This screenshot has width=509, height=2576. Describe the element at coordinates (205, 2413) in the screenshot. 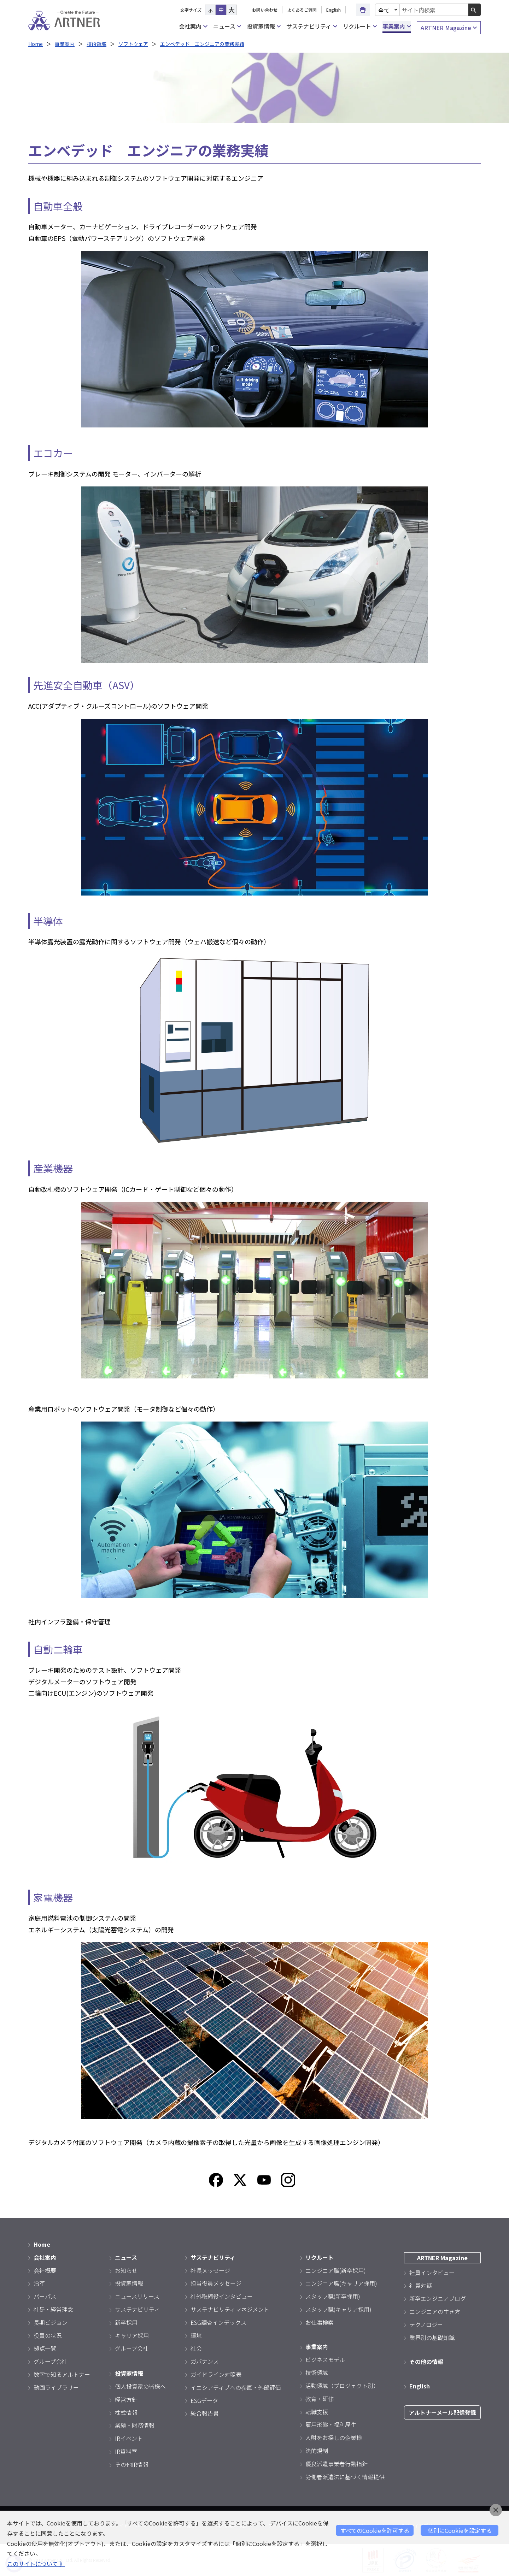

I see `統合報告書` at that location.